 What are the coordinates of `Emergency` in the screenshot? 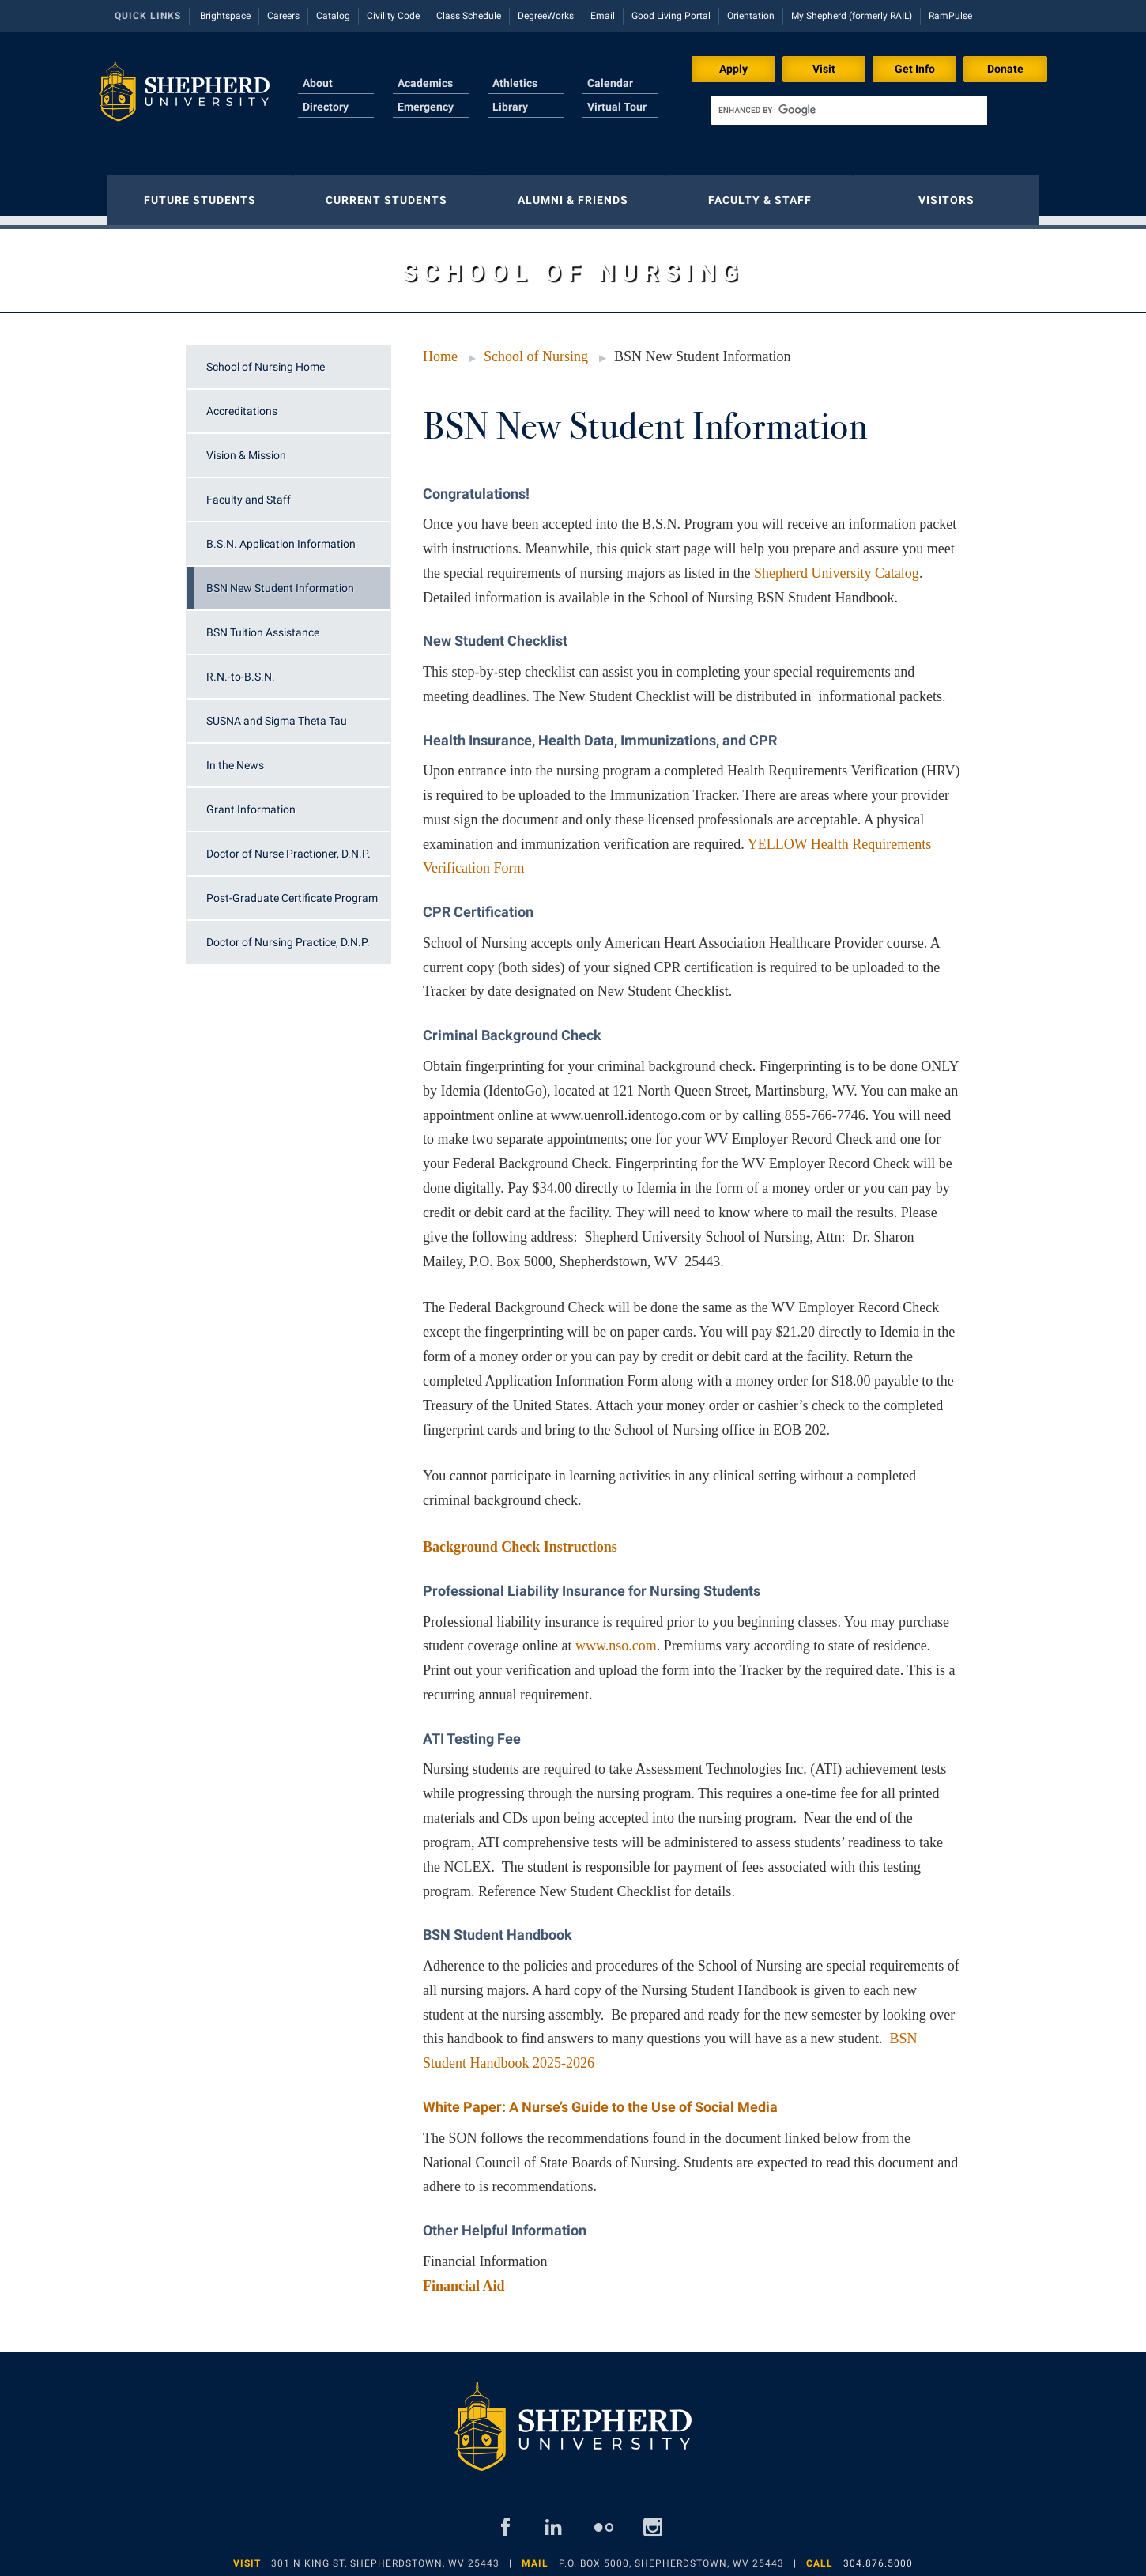 It's located at (426, 106).